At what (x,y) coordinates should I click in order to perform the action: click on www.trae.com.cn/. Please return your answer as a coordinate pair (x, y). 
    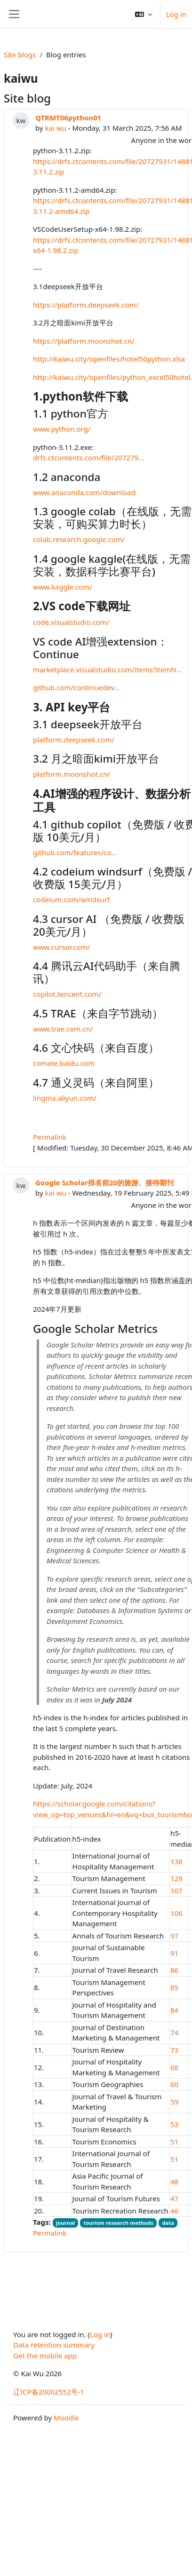
    Looking at the image, I should click on (63, 1028).